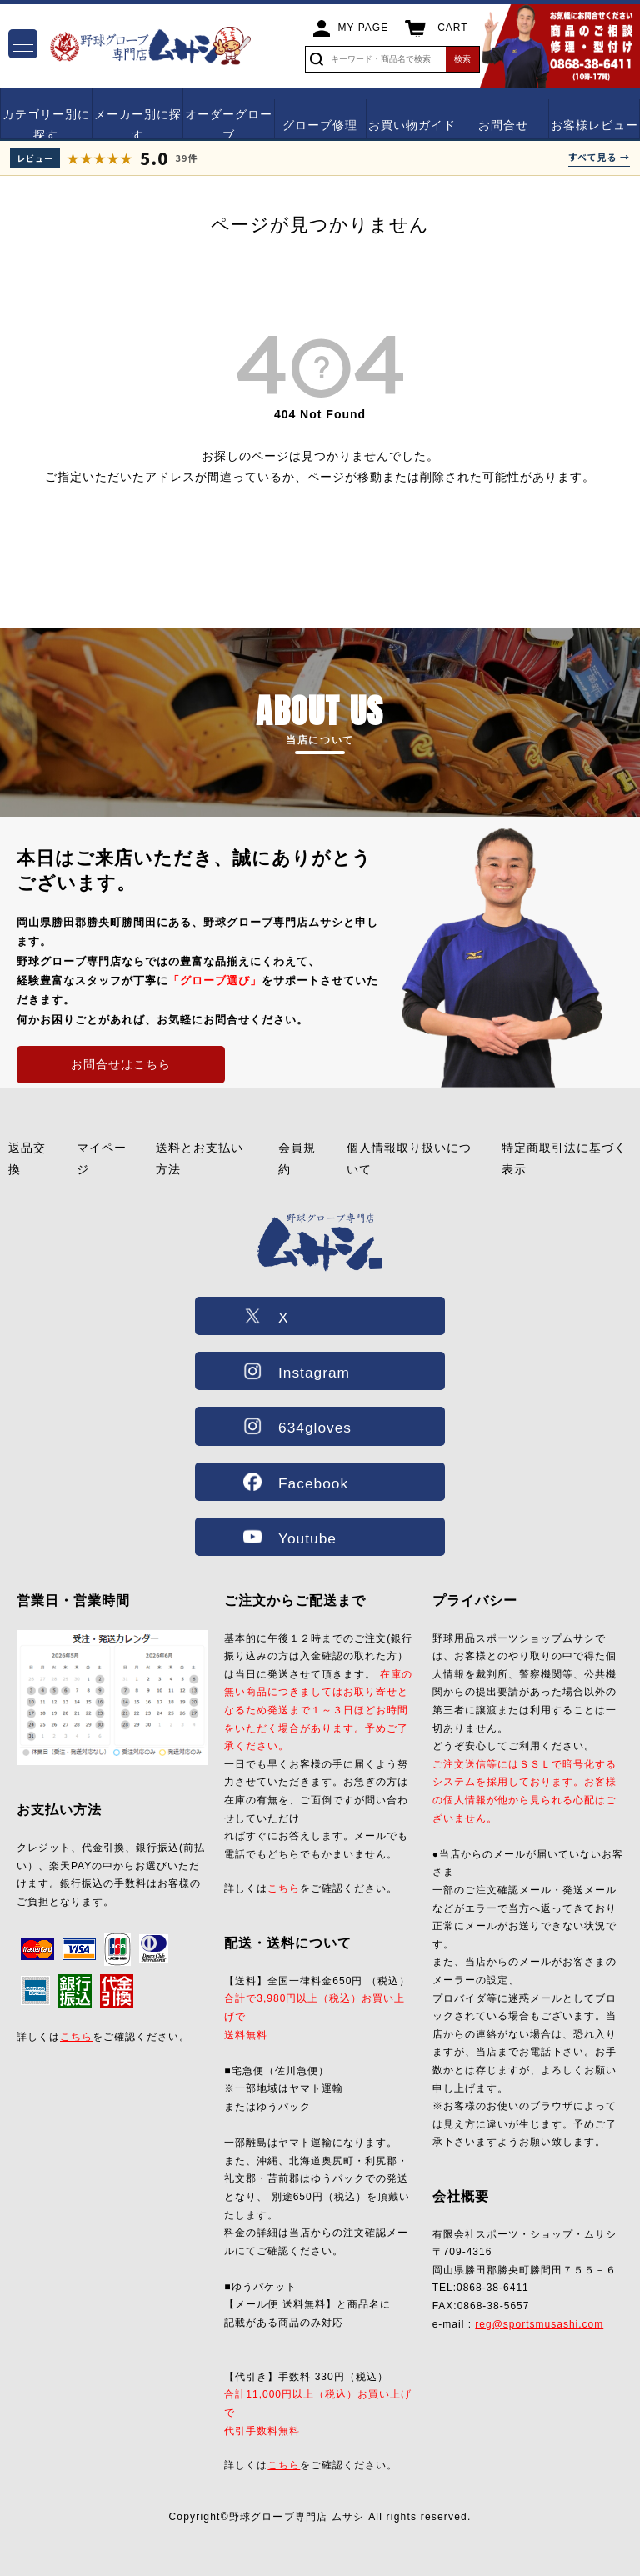 Image resolution: width=640 pixels, height=2576 pixels. What do you see at coordinates (539, 2324) in the screenshot?
I see `reg@sportsmusashi.com` at bounding box center [539, 2324].